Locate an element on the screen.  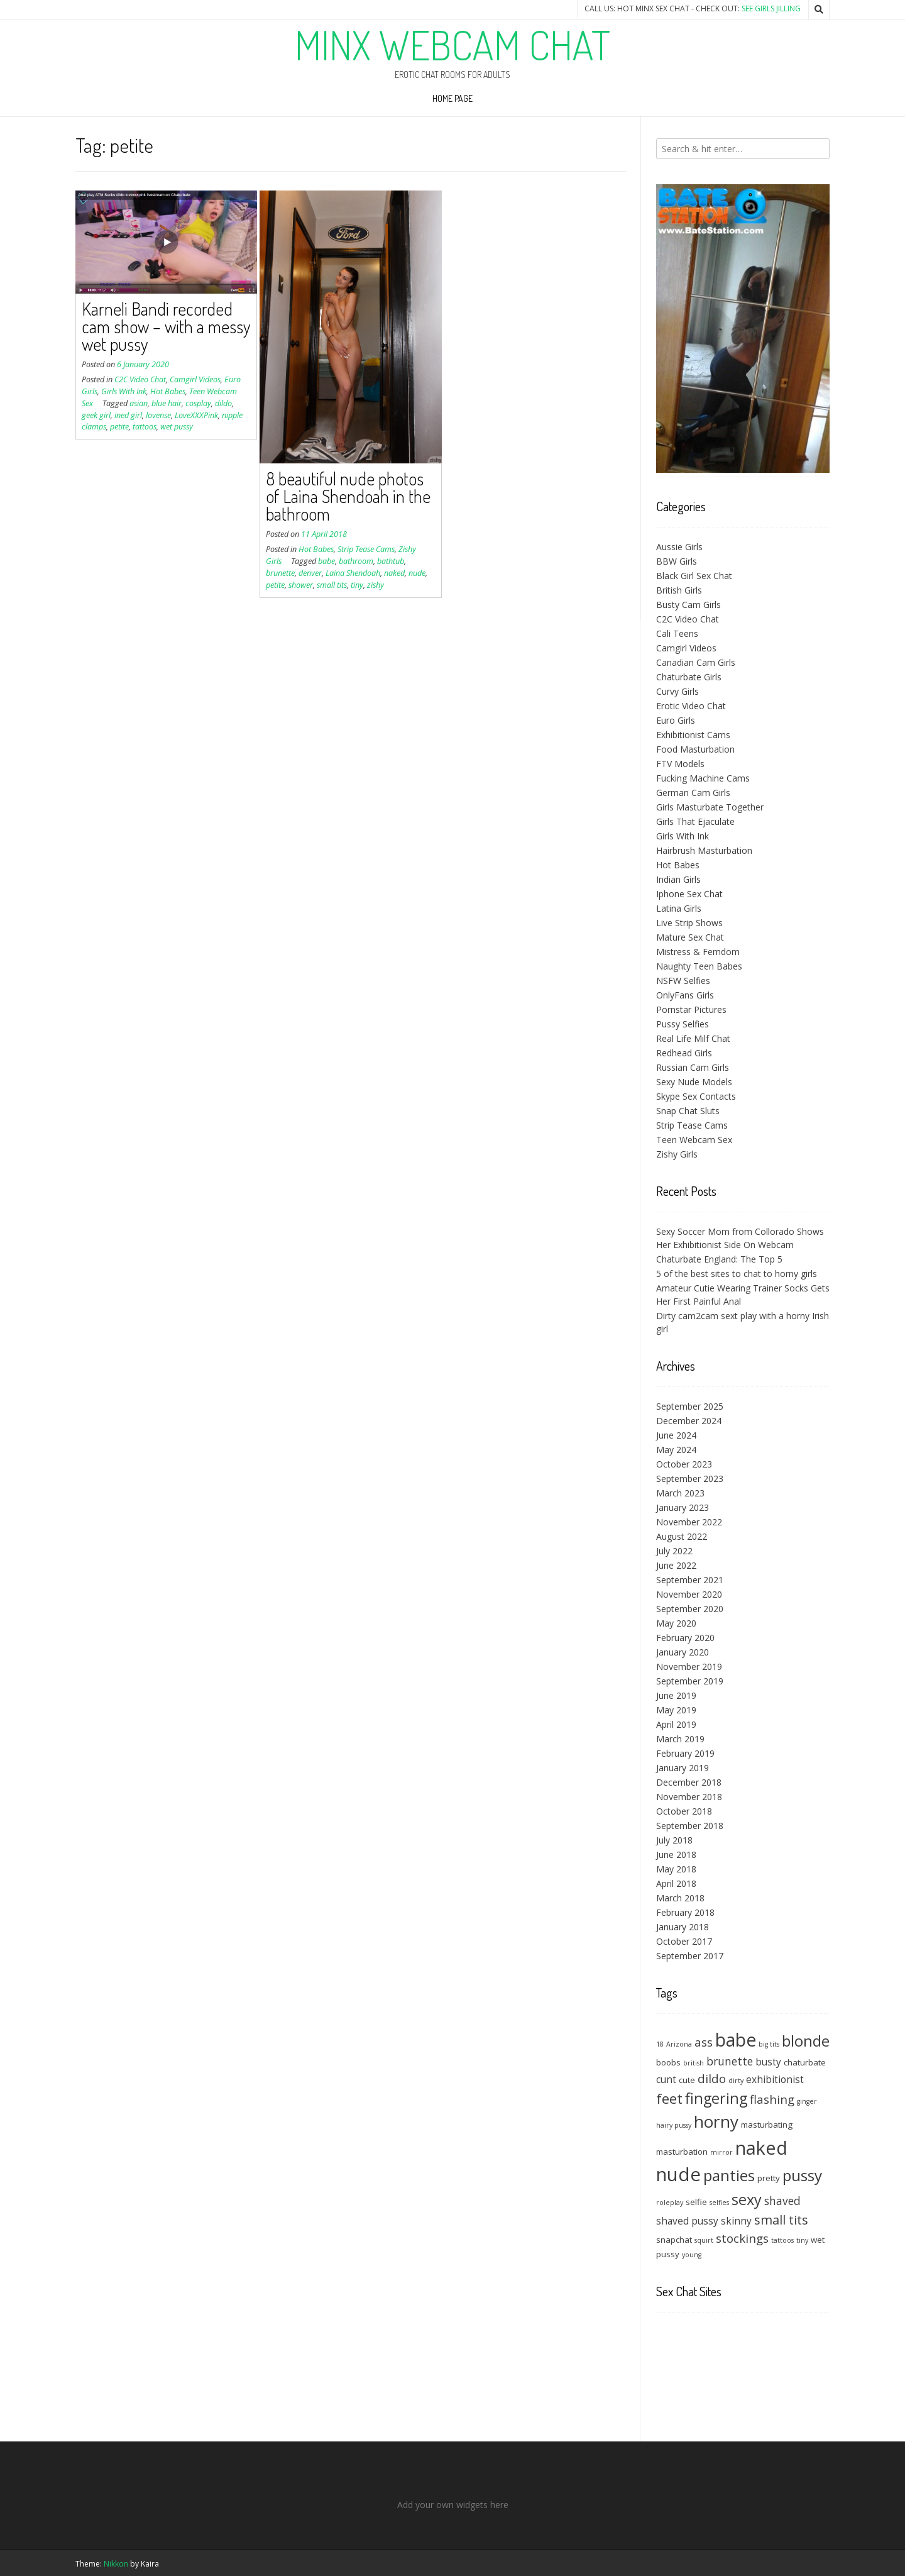
hairy pussy [hairy pussy (3 items)] is located at coordinates (673, 2125).